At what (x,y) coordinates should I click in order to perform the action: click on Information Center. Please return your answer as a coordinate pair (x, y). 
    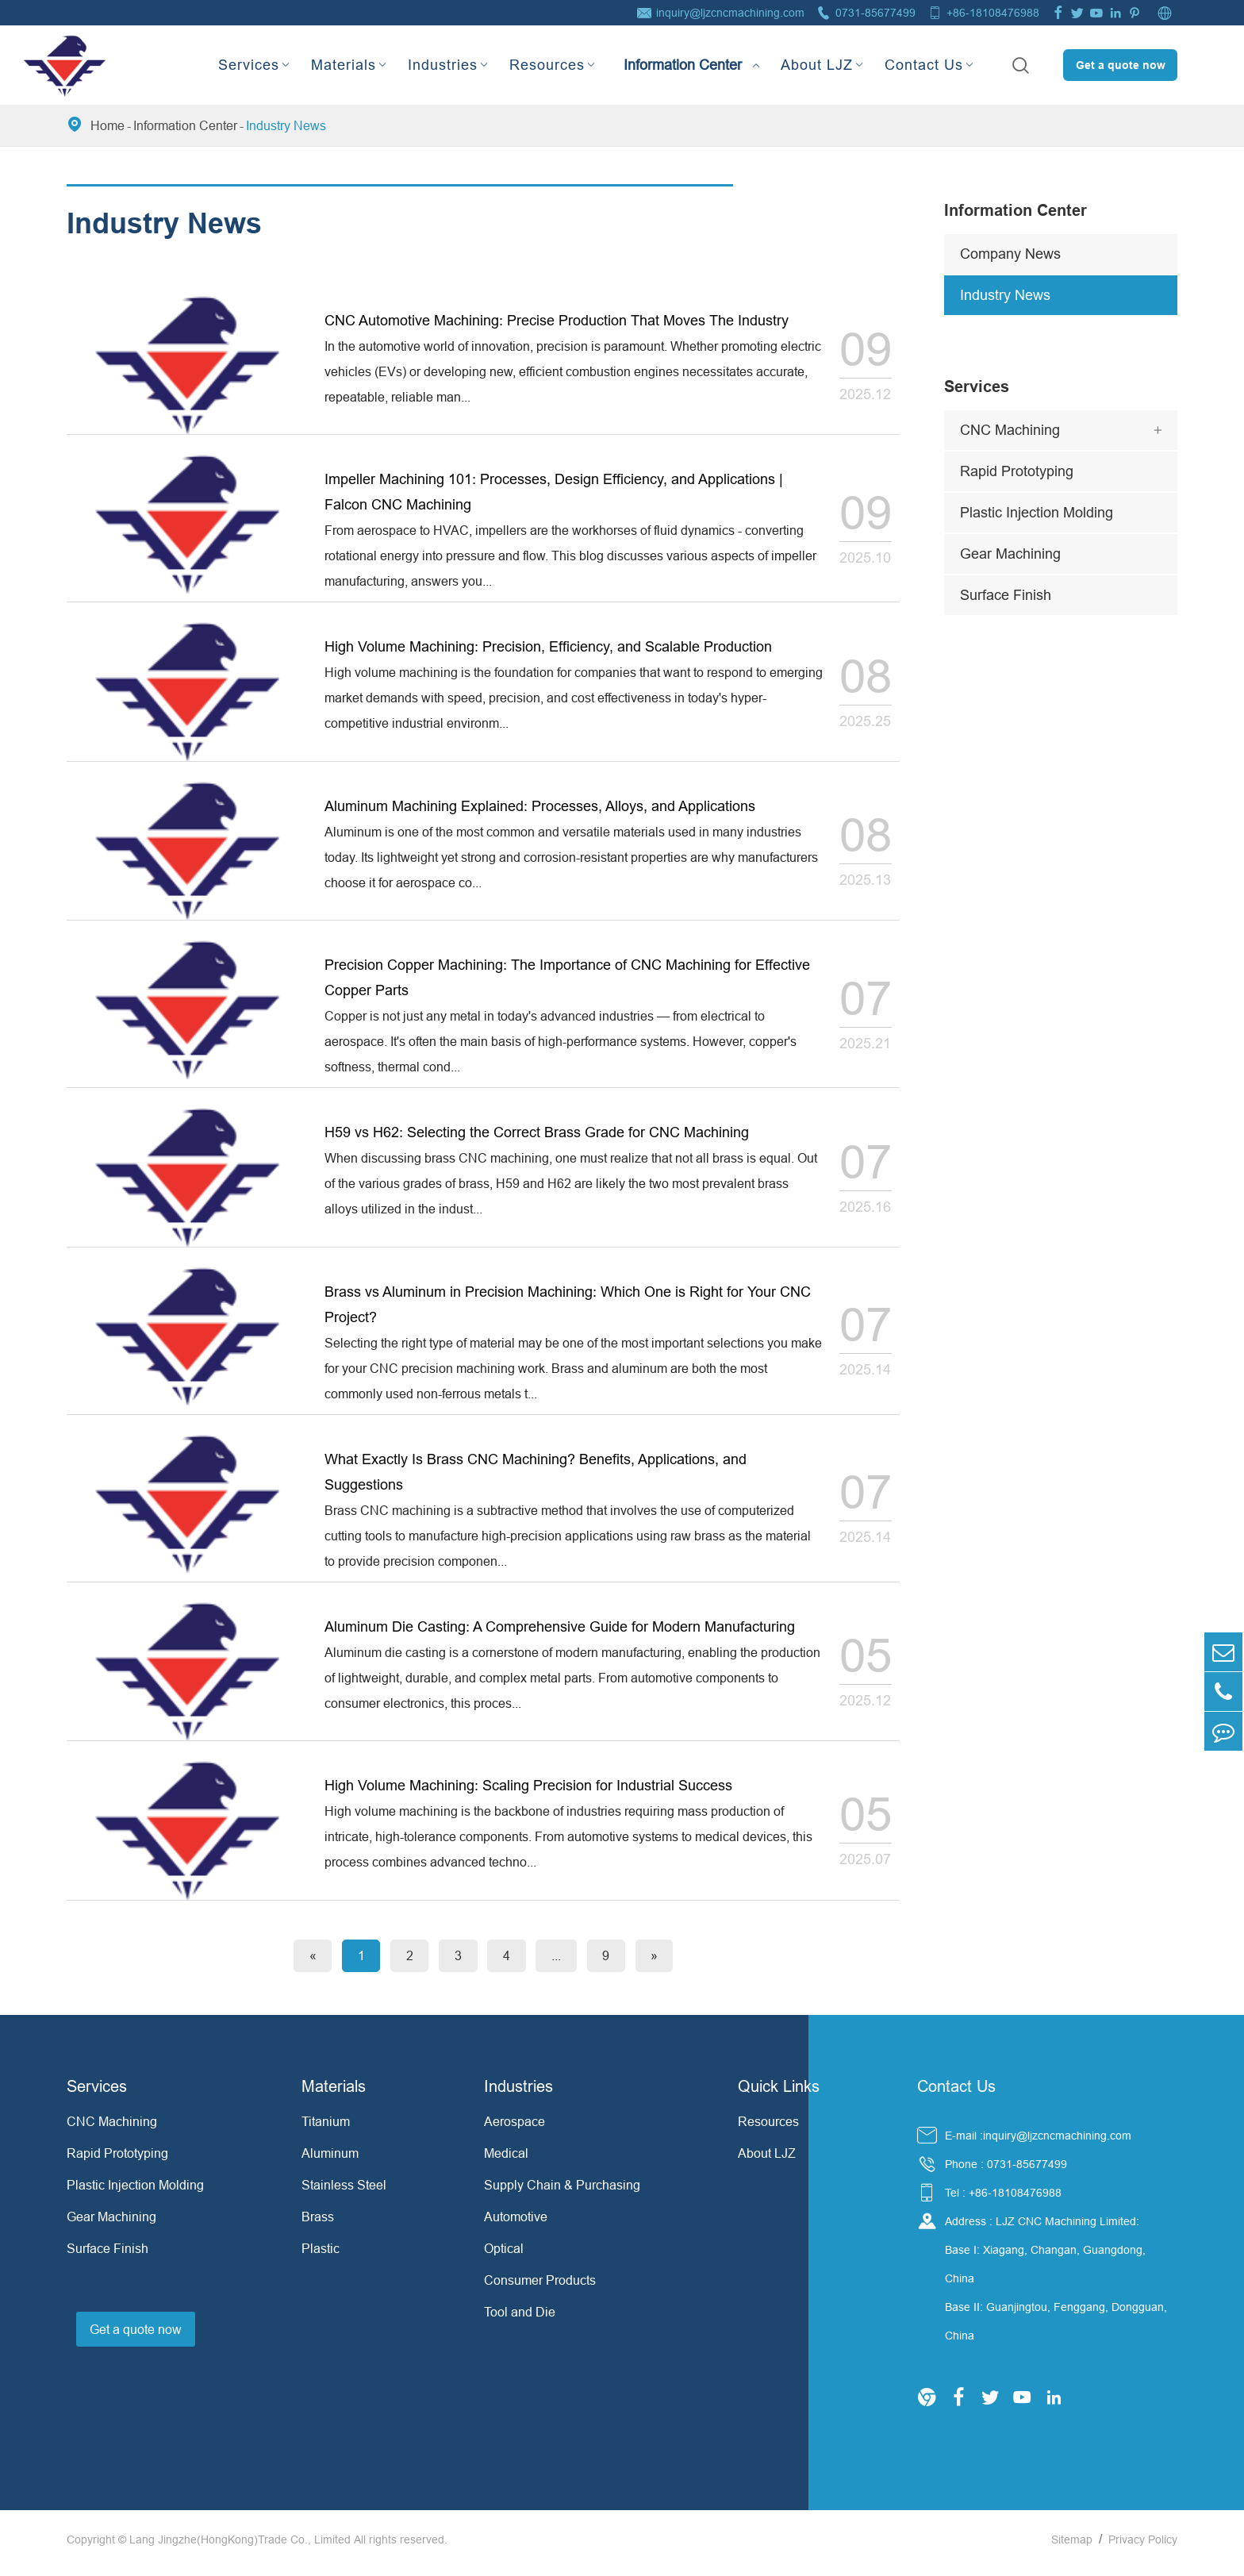
    Looking at the image, I should click on (682, 51).